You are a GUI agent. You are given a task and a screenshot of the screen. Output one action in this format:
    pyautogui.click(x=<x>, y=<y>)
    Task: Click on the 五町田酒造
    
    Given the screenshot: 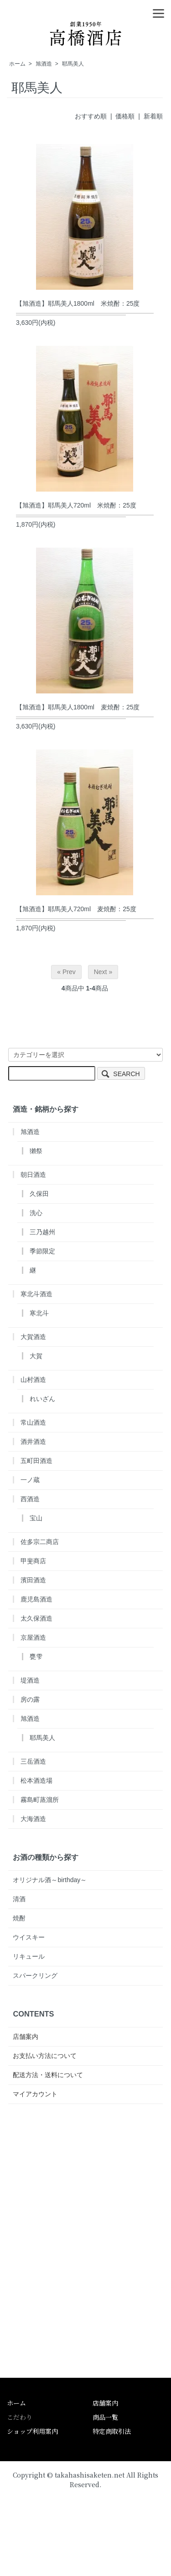 What is the action you would take?
    pyautogui.click(x=36, y=1460)
    